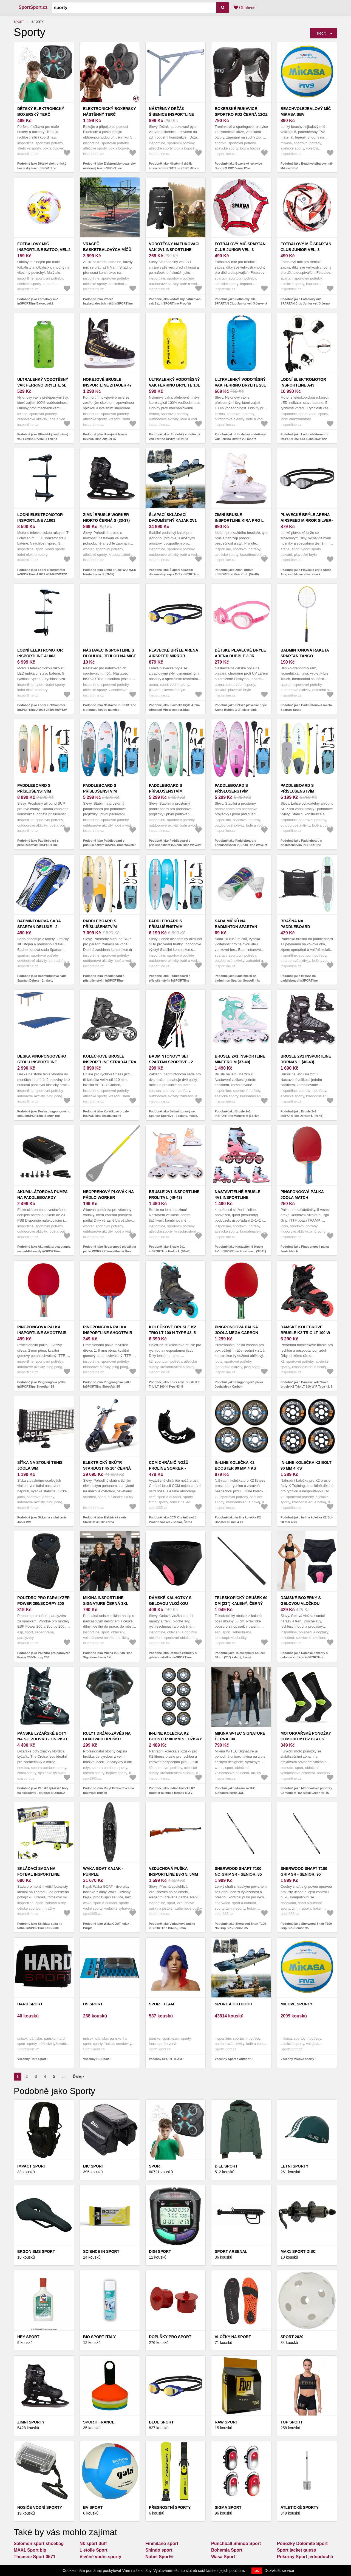  Describe the element at coordinates (223, 2556) in the screenshot. I see `Wasa Sport` at that location.